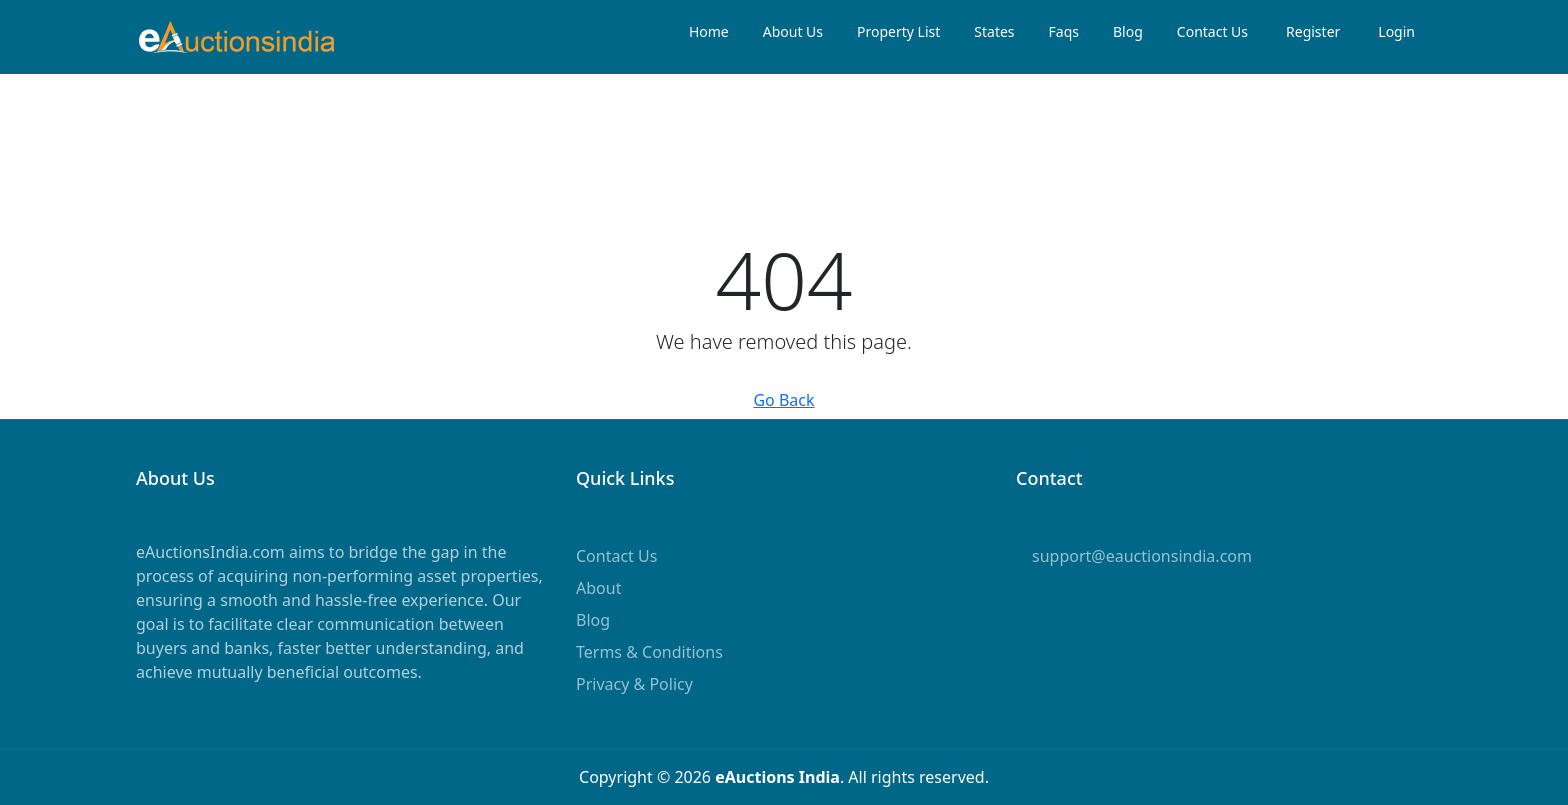 This screenshot has width=1568, height=805. What do you see at coordinates (994, 31) in the screenshot?
I see `States` at bounding box center [994, 31].